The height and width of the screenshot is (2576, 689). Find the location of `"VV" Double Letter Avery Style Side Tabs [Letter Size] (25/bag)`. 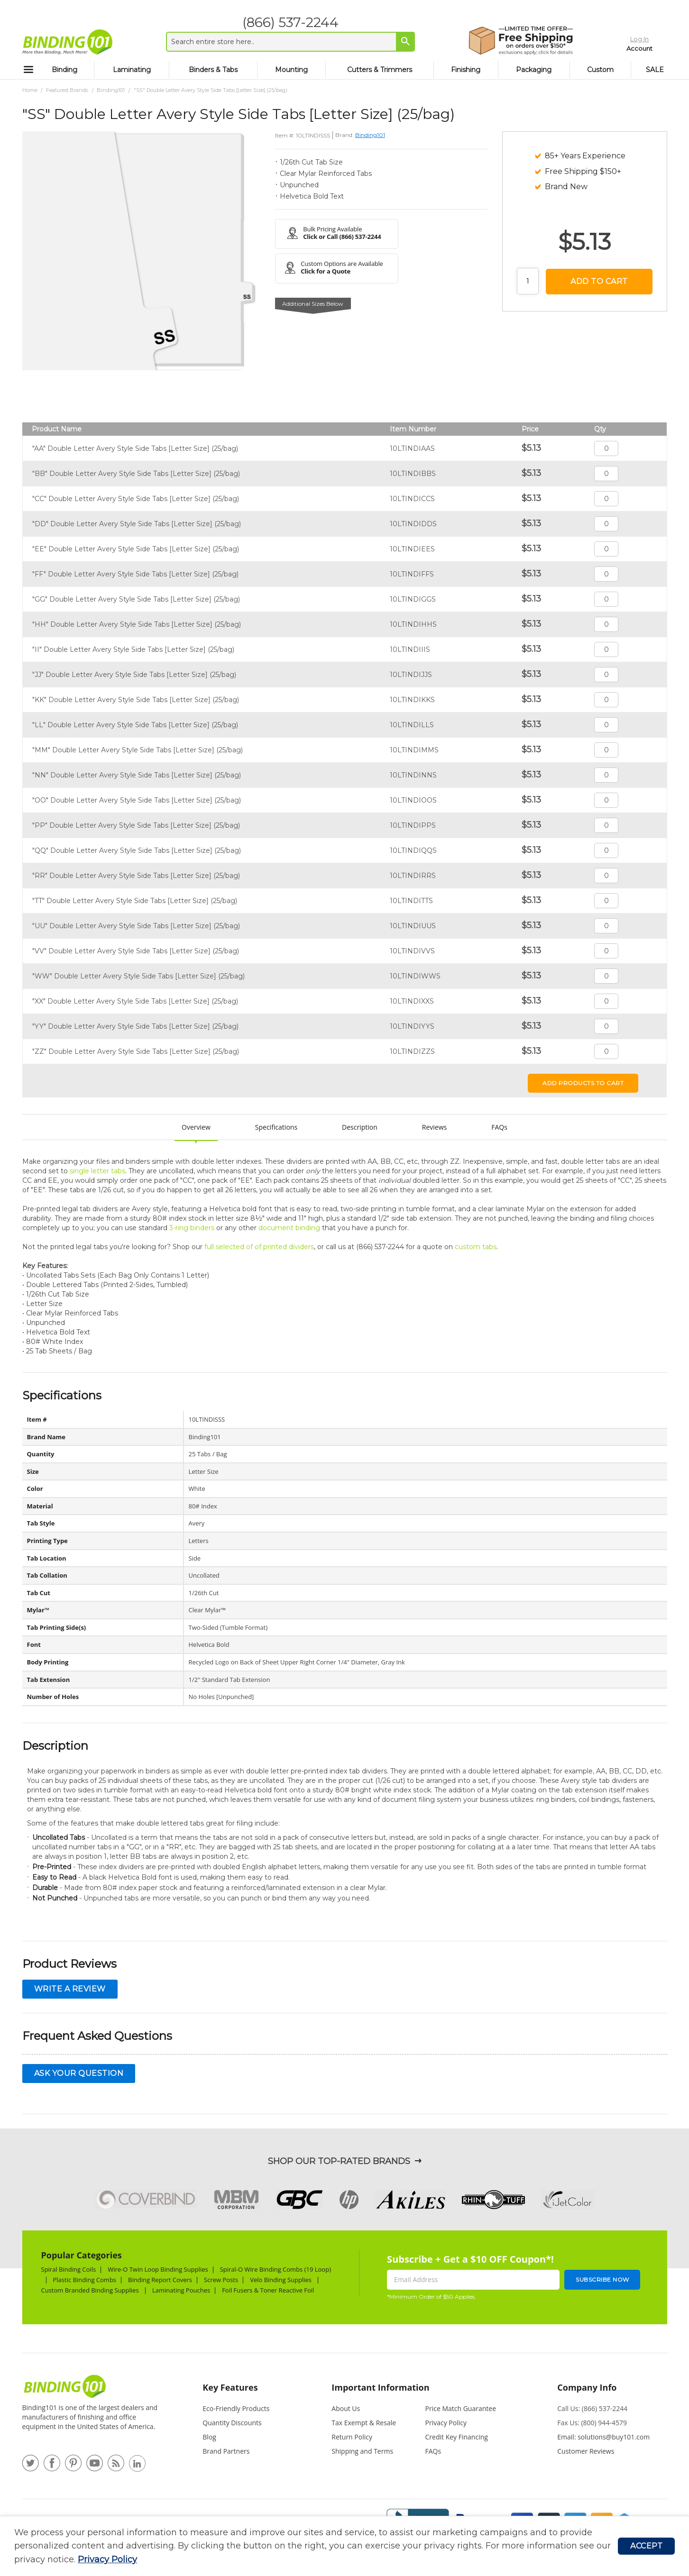

"VV" Double Letter Avery Style Side Tabs [Letter Size] (25/bag) is located at coordinates (135, 951).